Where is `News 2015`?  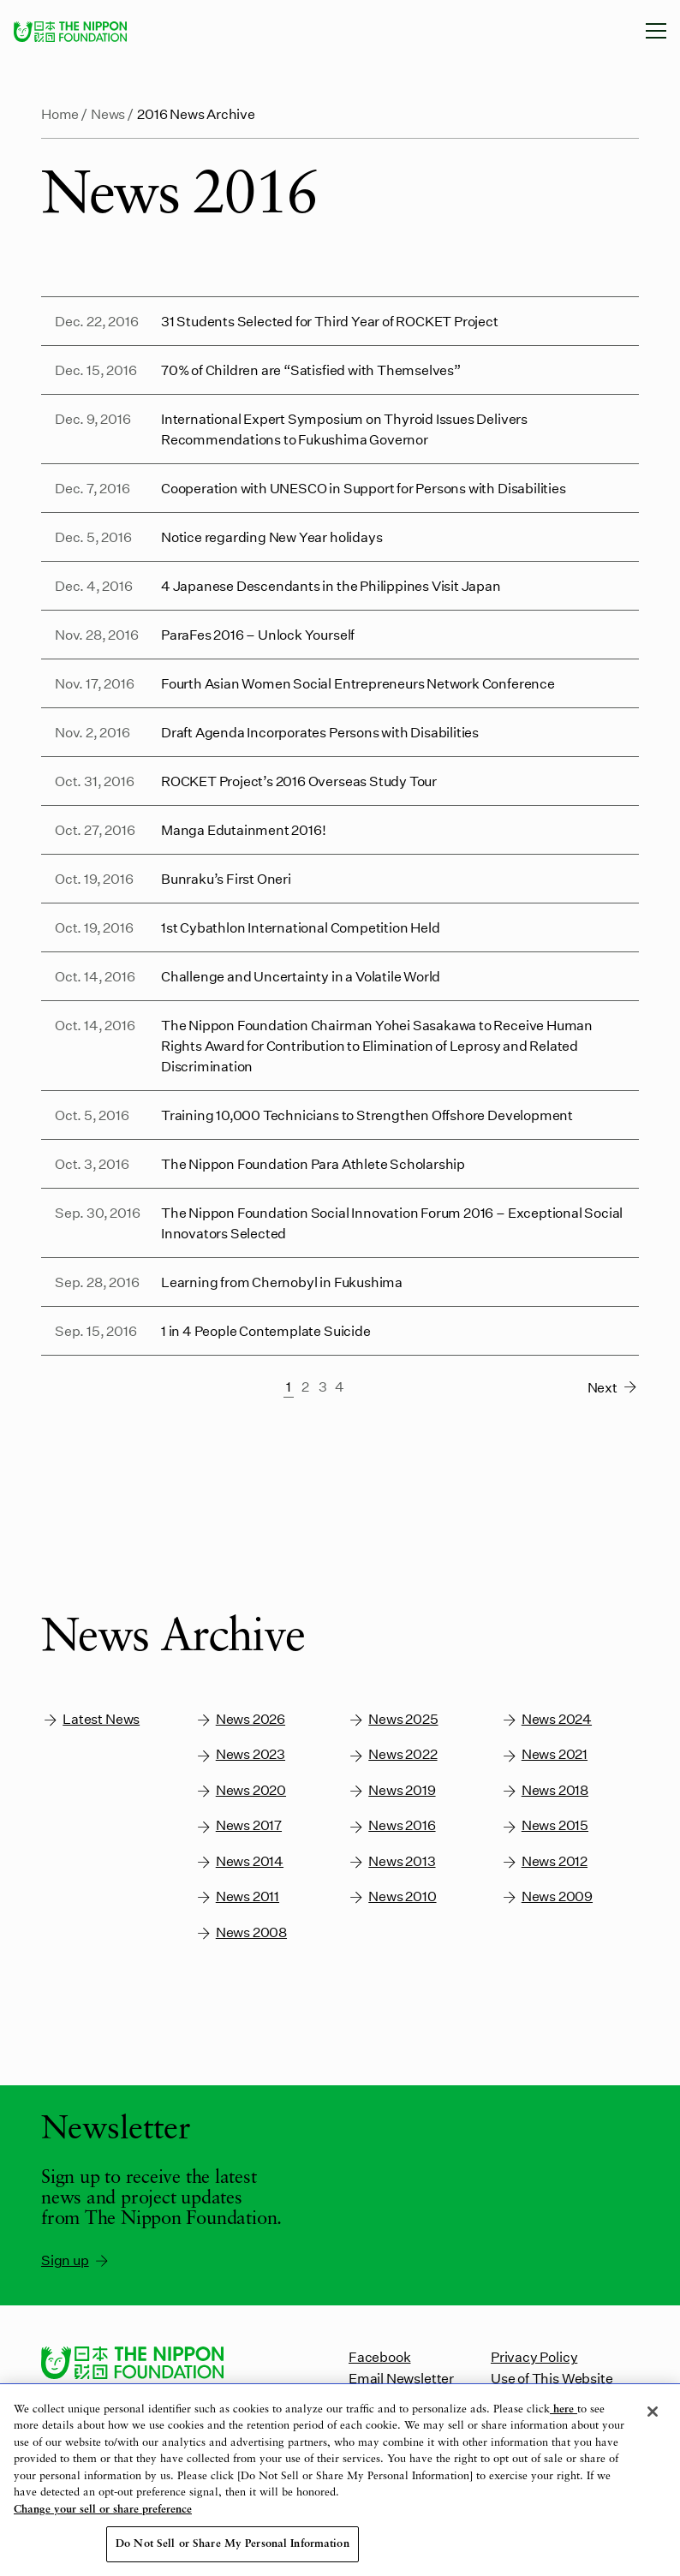
News 2015 is located at coordinates (544, 1825).